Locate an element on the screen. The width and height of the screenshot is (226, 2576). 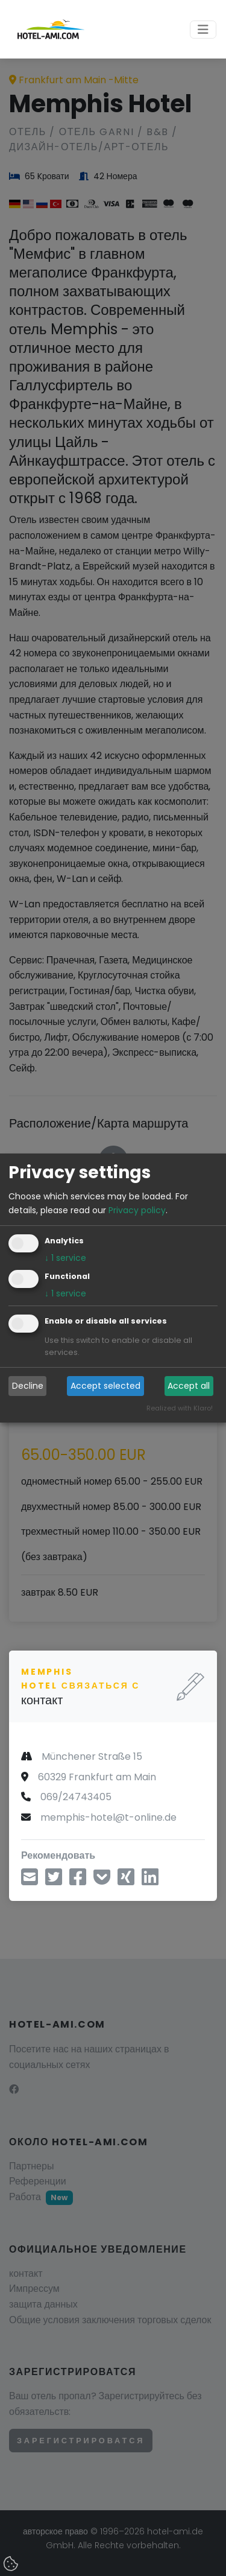
[Поделиться на Xing] is located at coordinates (126, 1881).